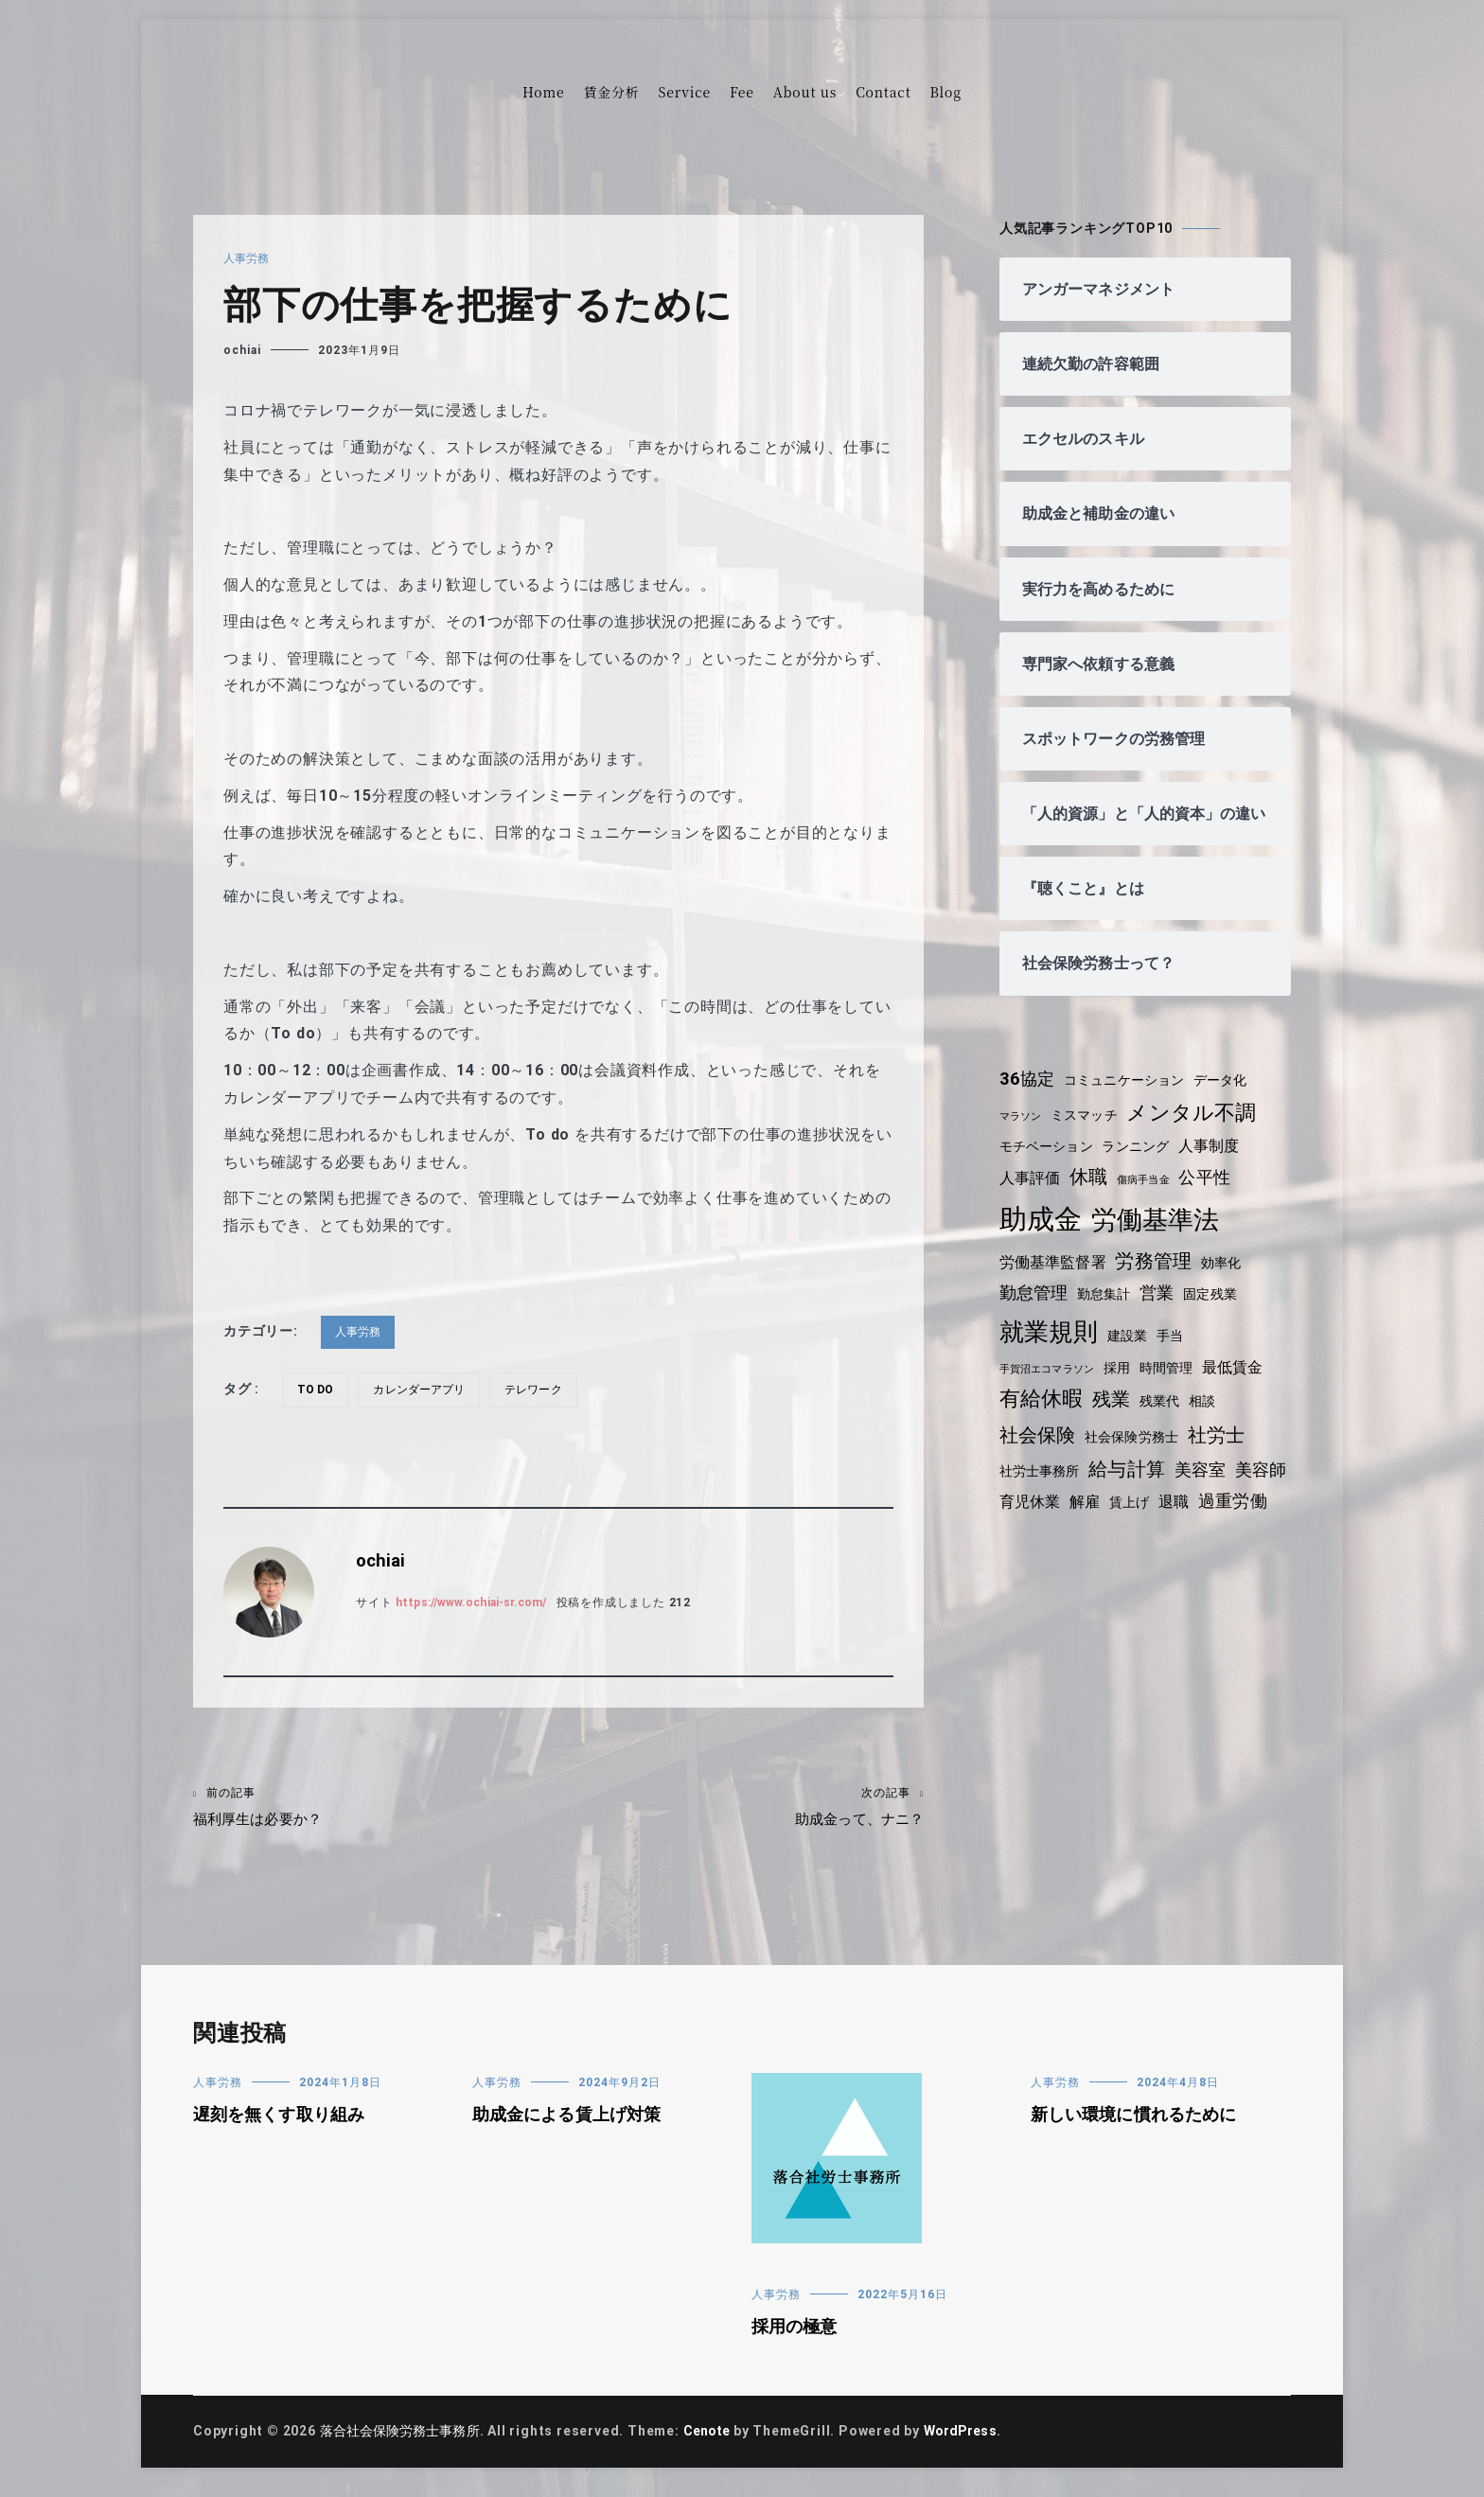  Describe the element at coordinates (611, 91) in the screenshot. I see `賃金分析` at that location.